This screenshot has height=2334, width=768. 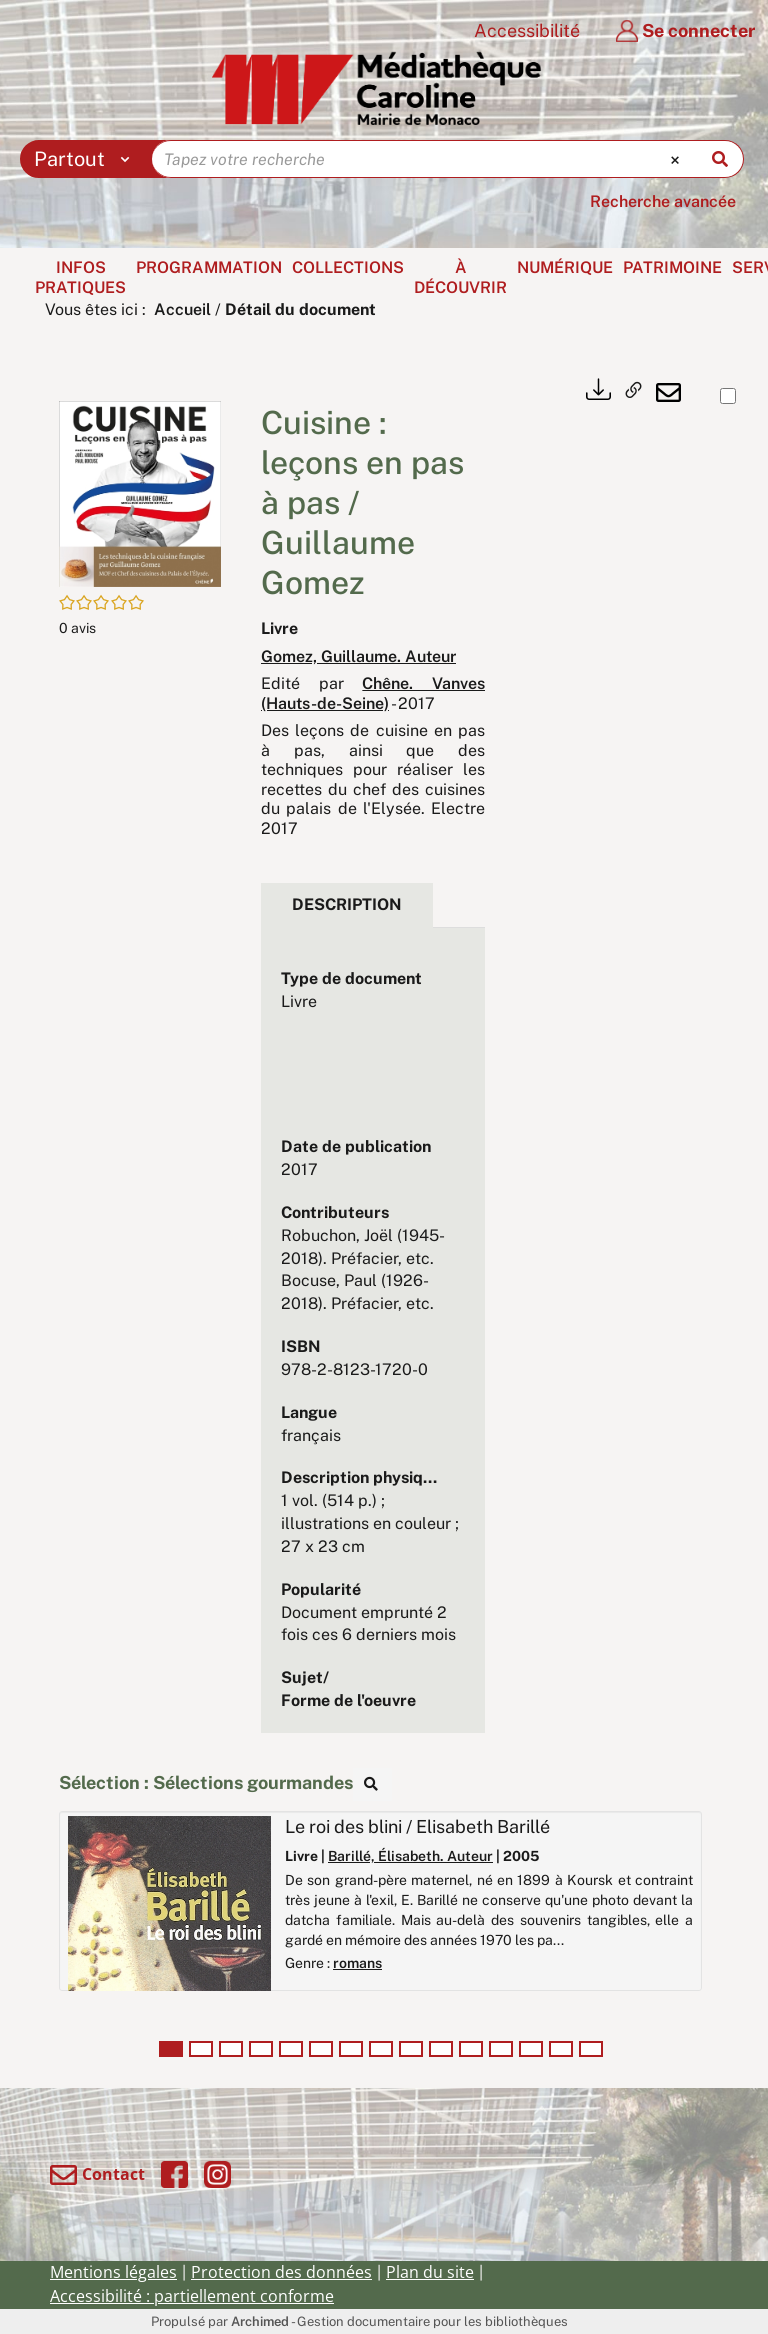 I want to click on Archimed, so click(x=260, y=2321).